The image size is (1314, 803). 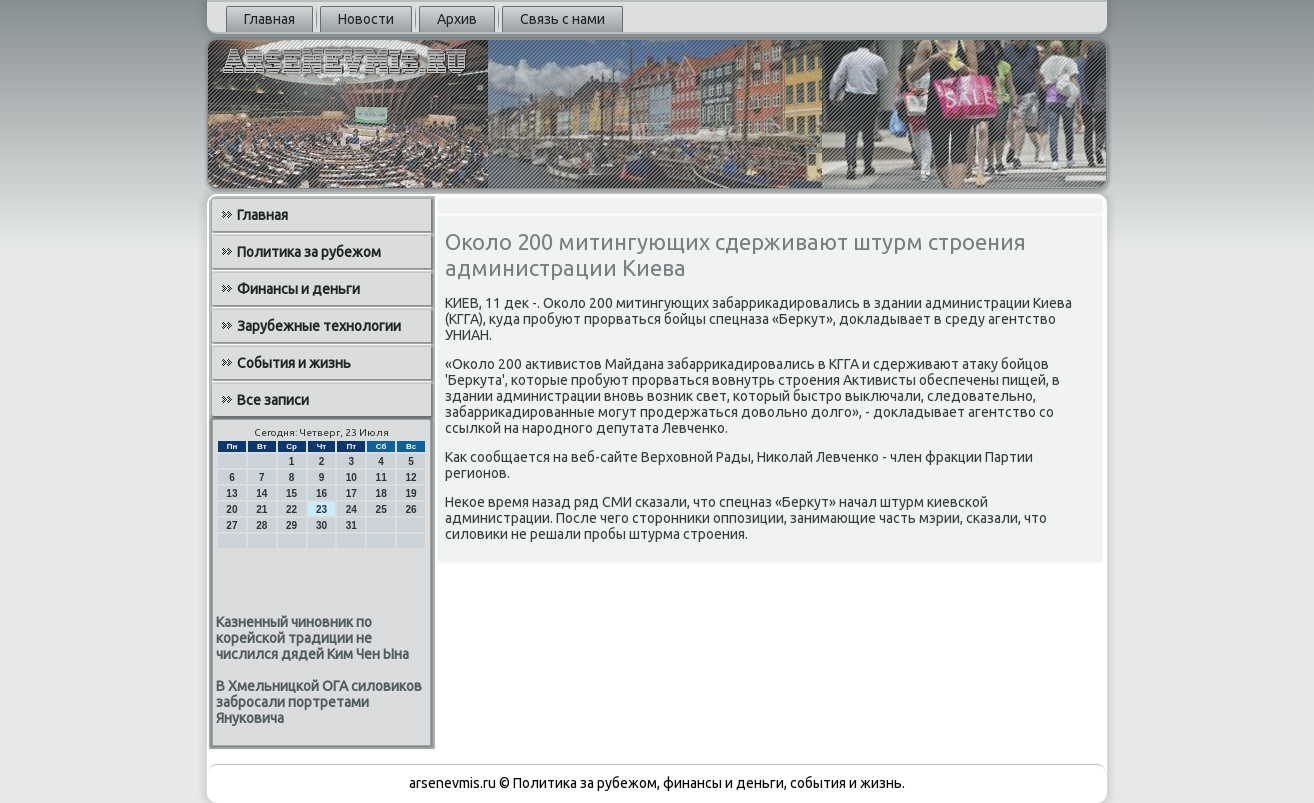 What do you see at coordinates (294, 363) in the screenshot?
I see `События и жизнь` at bounding box center [294, 363].